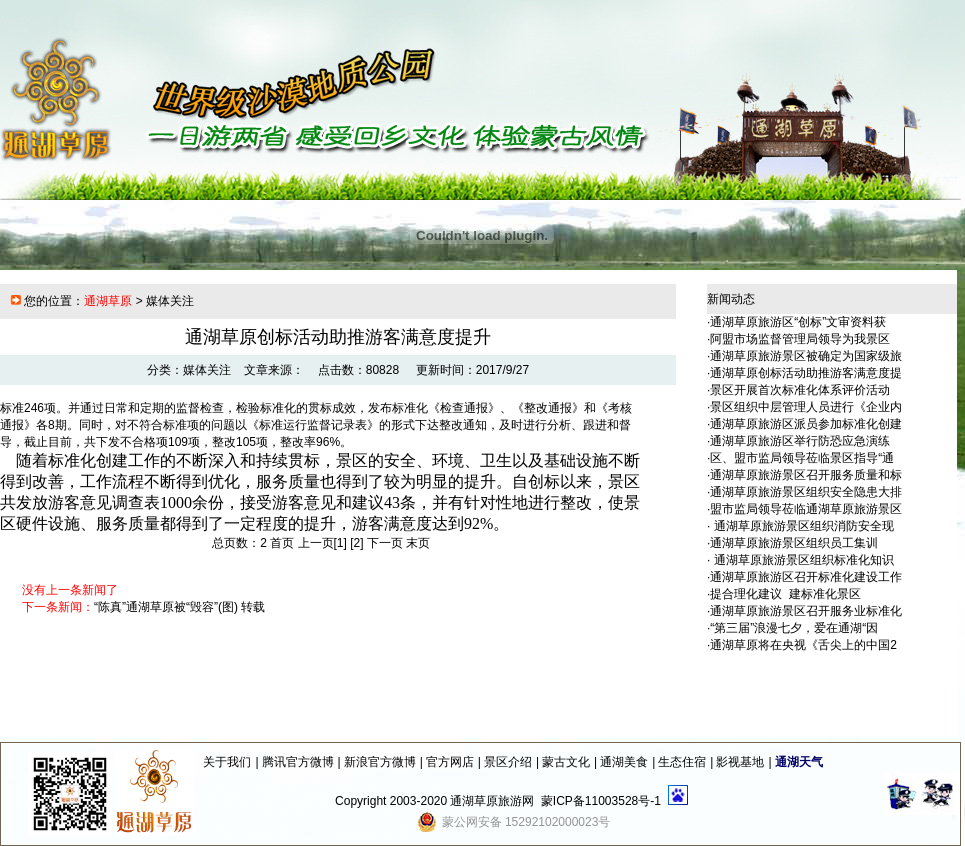 The height and width of the screenshot is (846, 965). What do you see at coordinates (418, 543) in the screenshot?
I see `末页` at bounding box center [418, 543].